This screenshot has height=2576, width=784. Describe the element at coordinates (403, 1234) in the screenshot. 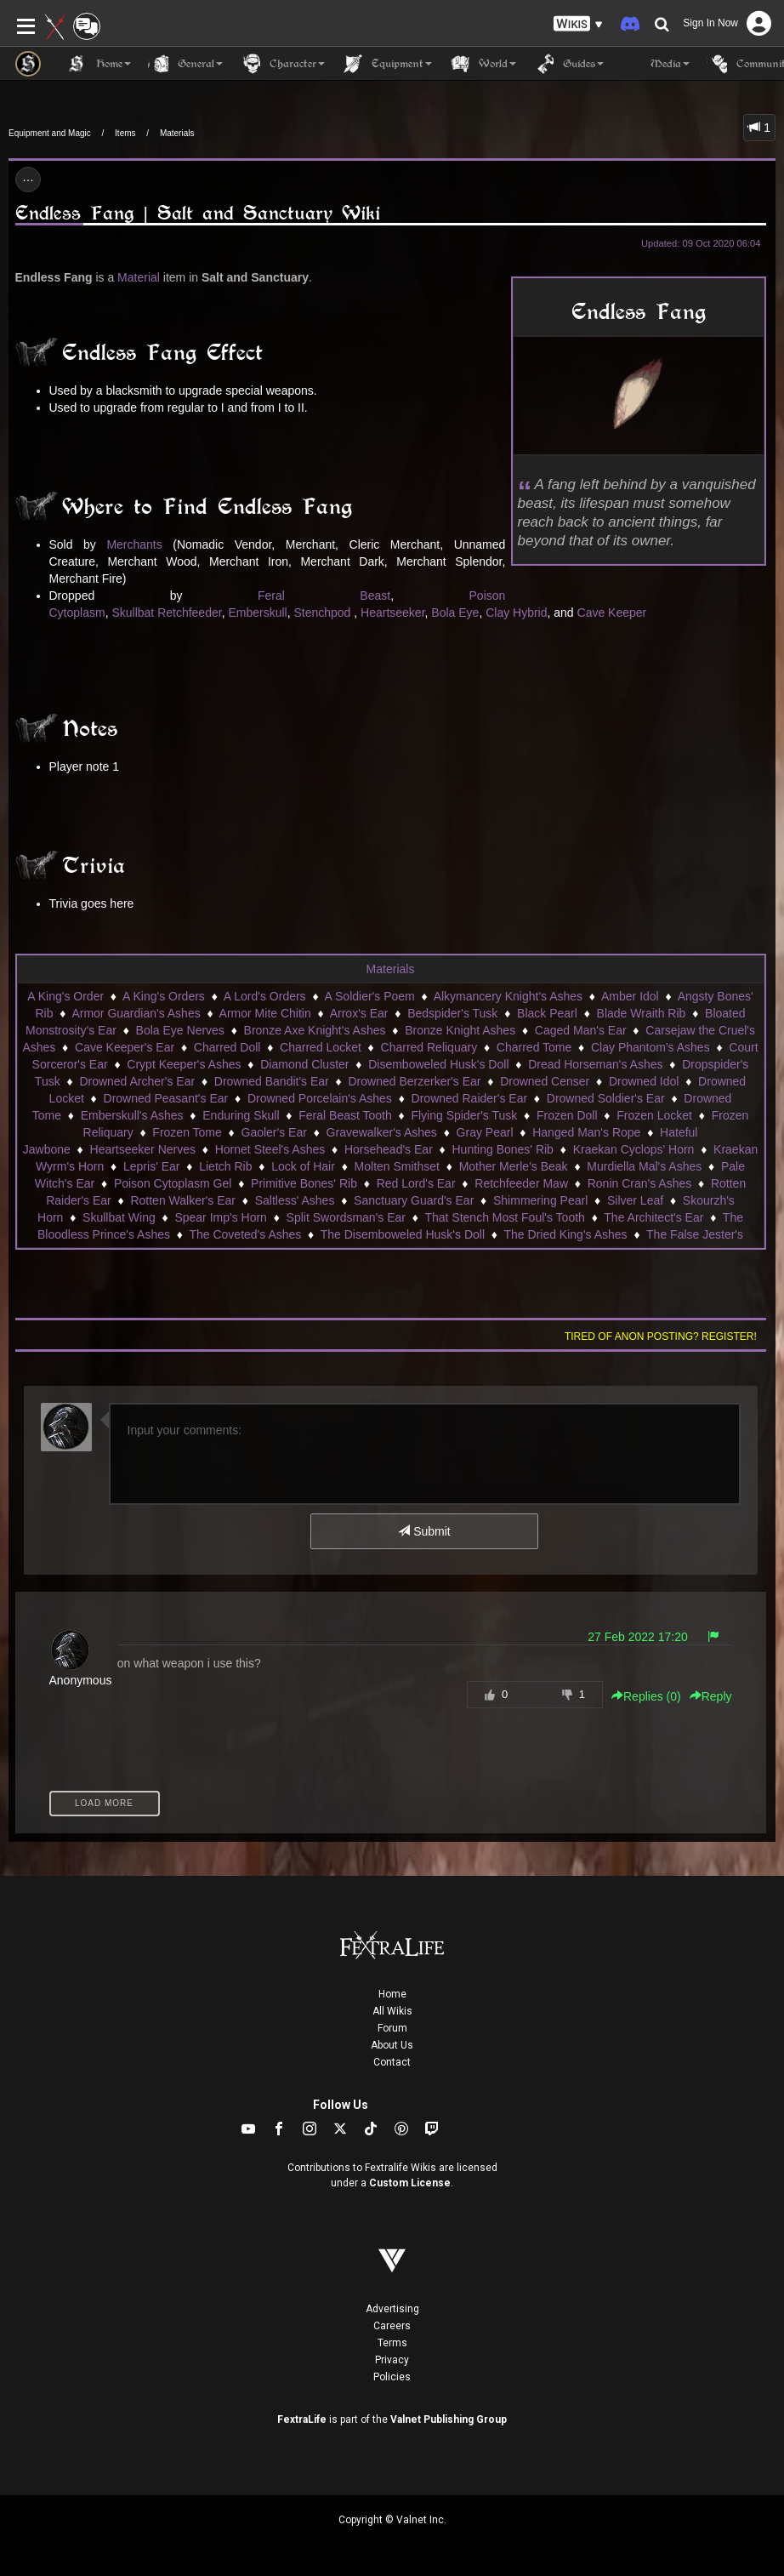

I see `The Disemboweled Husk's Doll` at that location.